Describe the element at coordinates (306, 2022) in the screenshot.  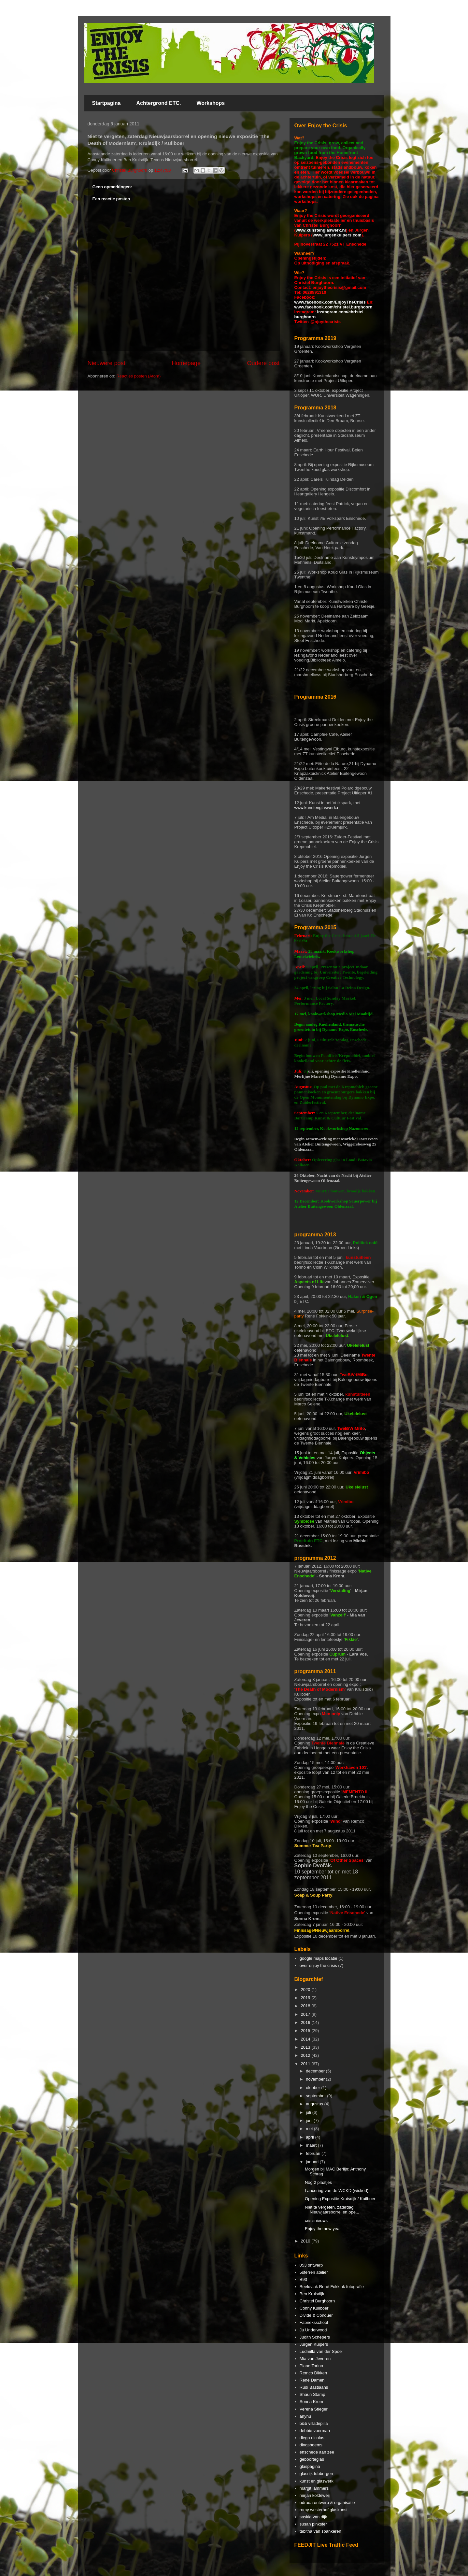
I see `2016` at that location.